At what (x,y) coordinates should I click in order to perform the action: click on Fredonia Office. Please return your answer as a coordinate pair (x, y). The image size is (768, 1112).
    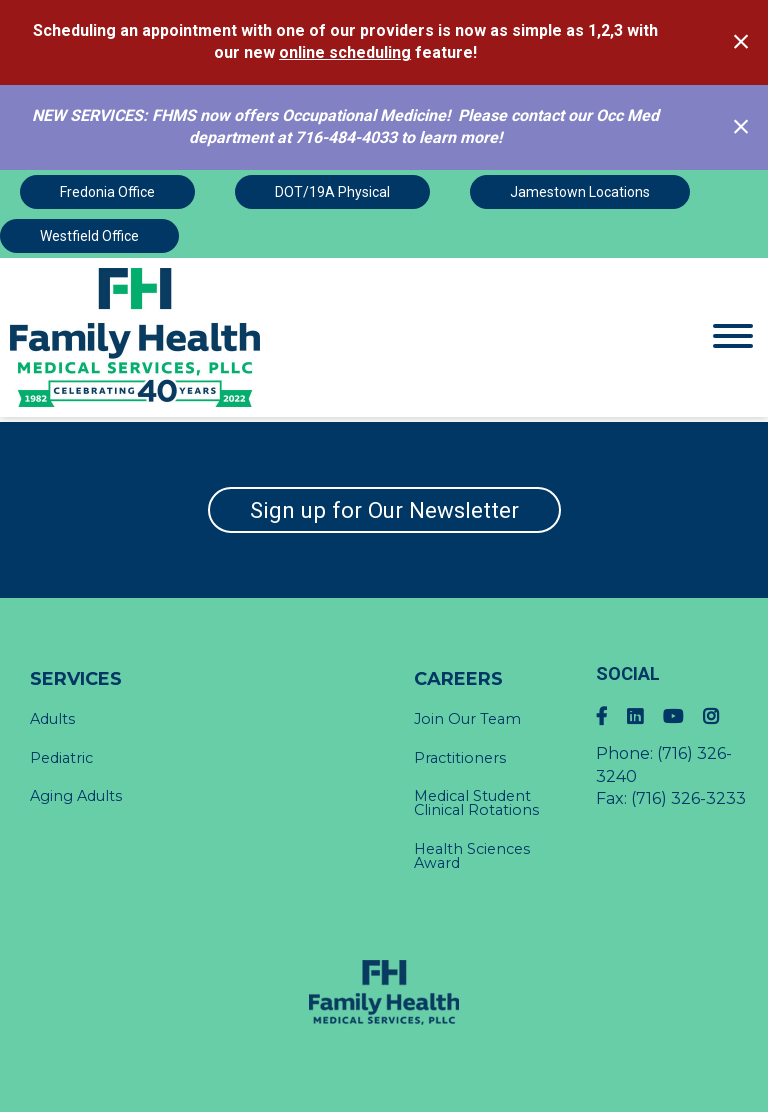
    Looking at the image, I should click on (107, 192).